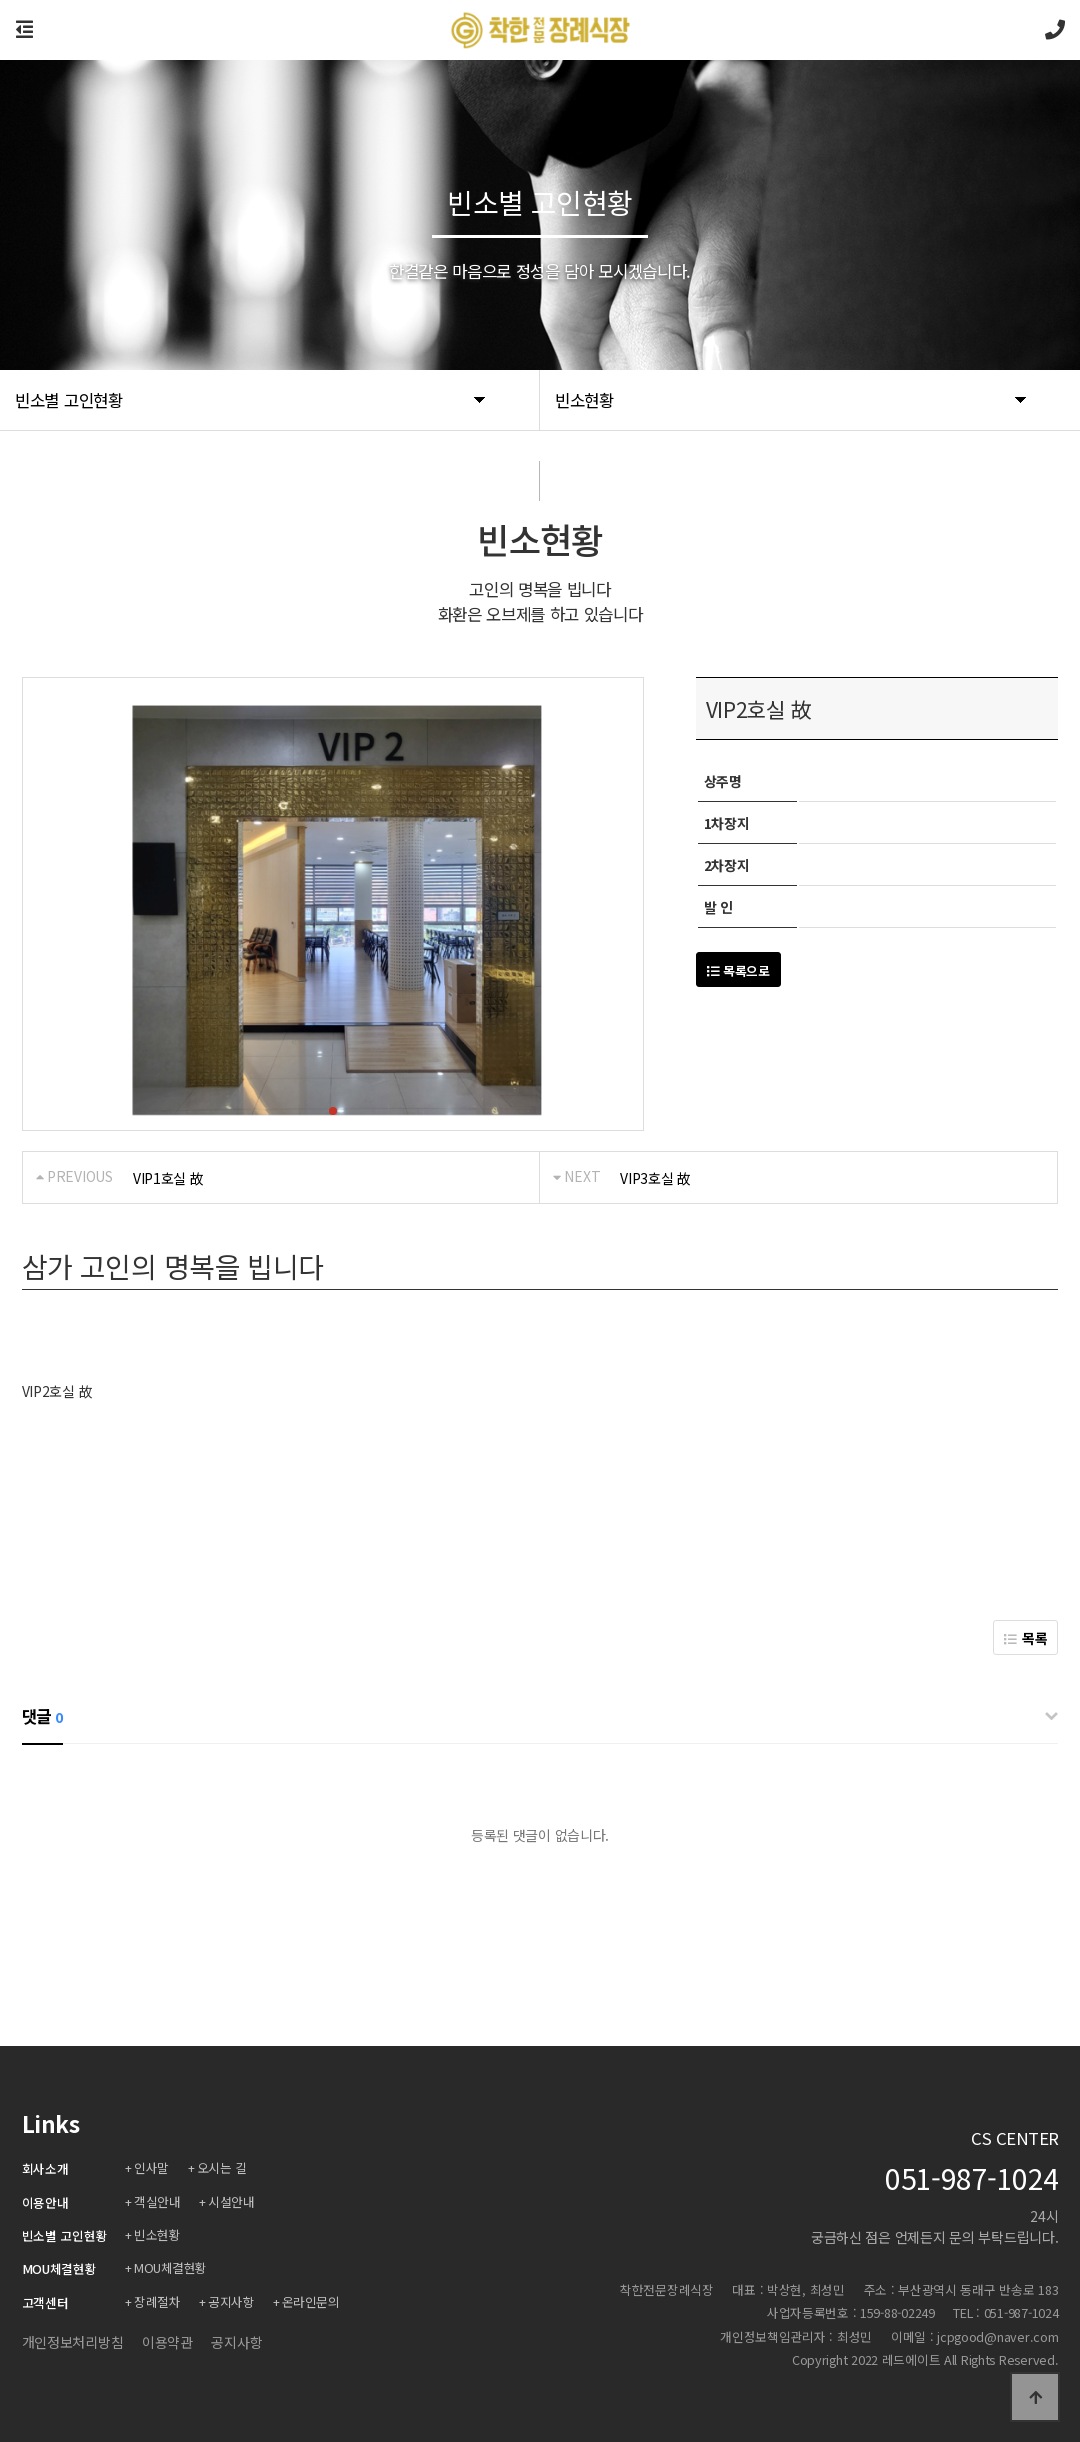  Describe the element at coordinates (167, 2342) in the screenshot. I see `이용약관` at that location.